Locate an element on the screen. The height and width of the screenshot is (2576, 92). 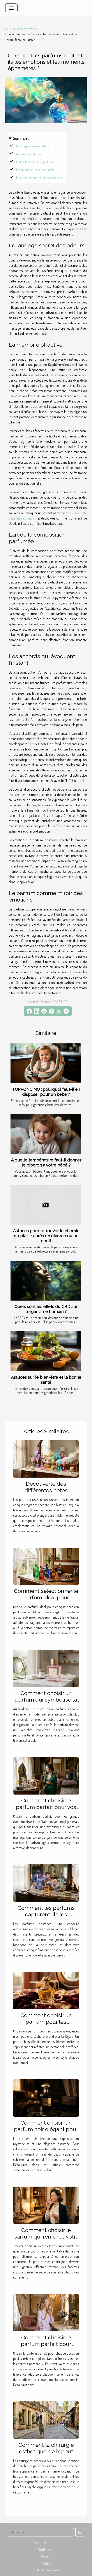
Sommaire is located at coordinates (21, 138).